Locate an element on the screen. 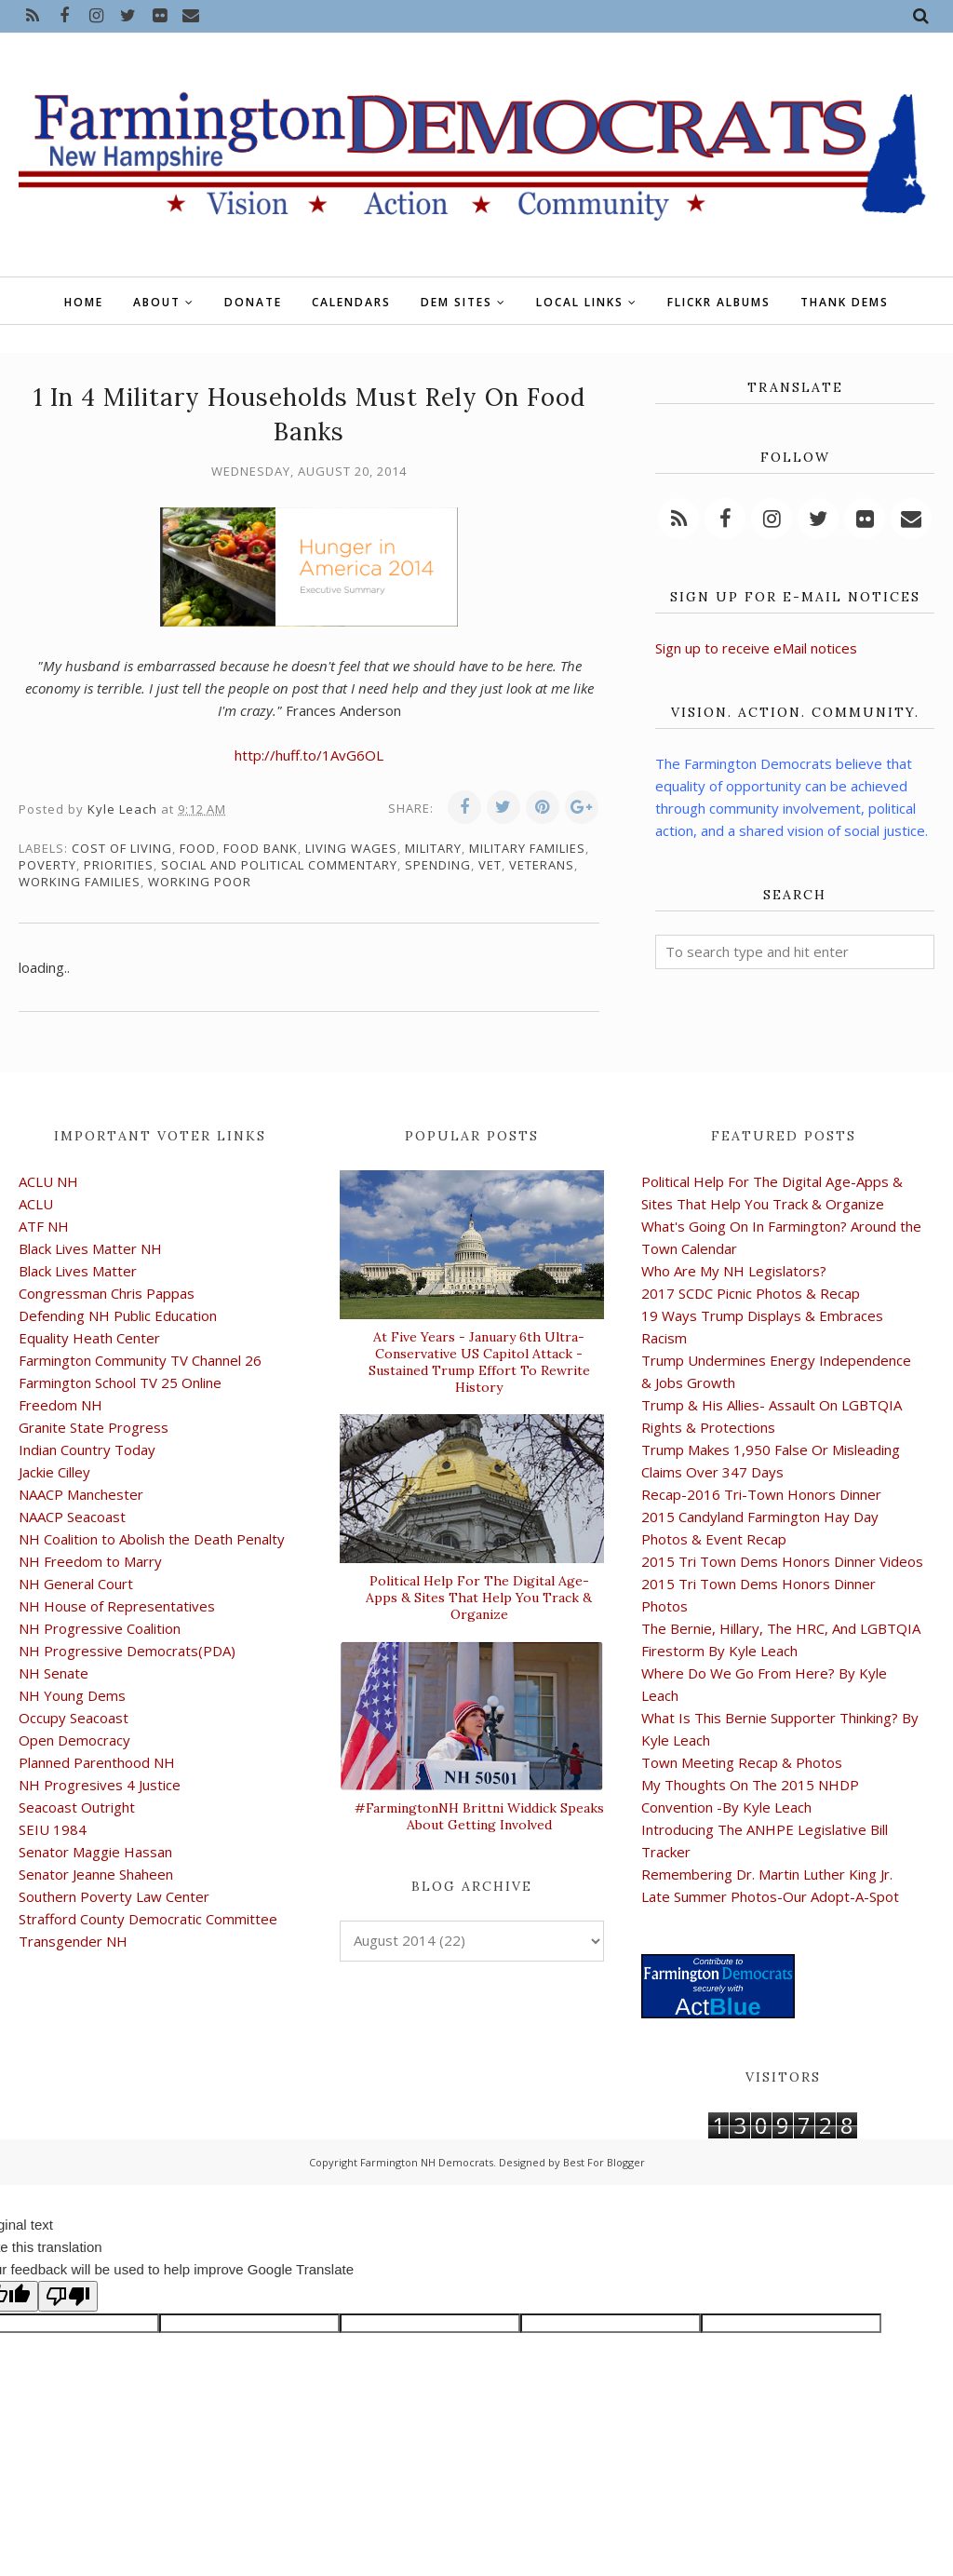 Image resolution: width=953 pixels, height=2576 pixels. At Five Years - January 6th Ultra-Conservative US Capitol Attack -Sustained Trump Effort To Rewrite History is located at coordinates (479, 1362).